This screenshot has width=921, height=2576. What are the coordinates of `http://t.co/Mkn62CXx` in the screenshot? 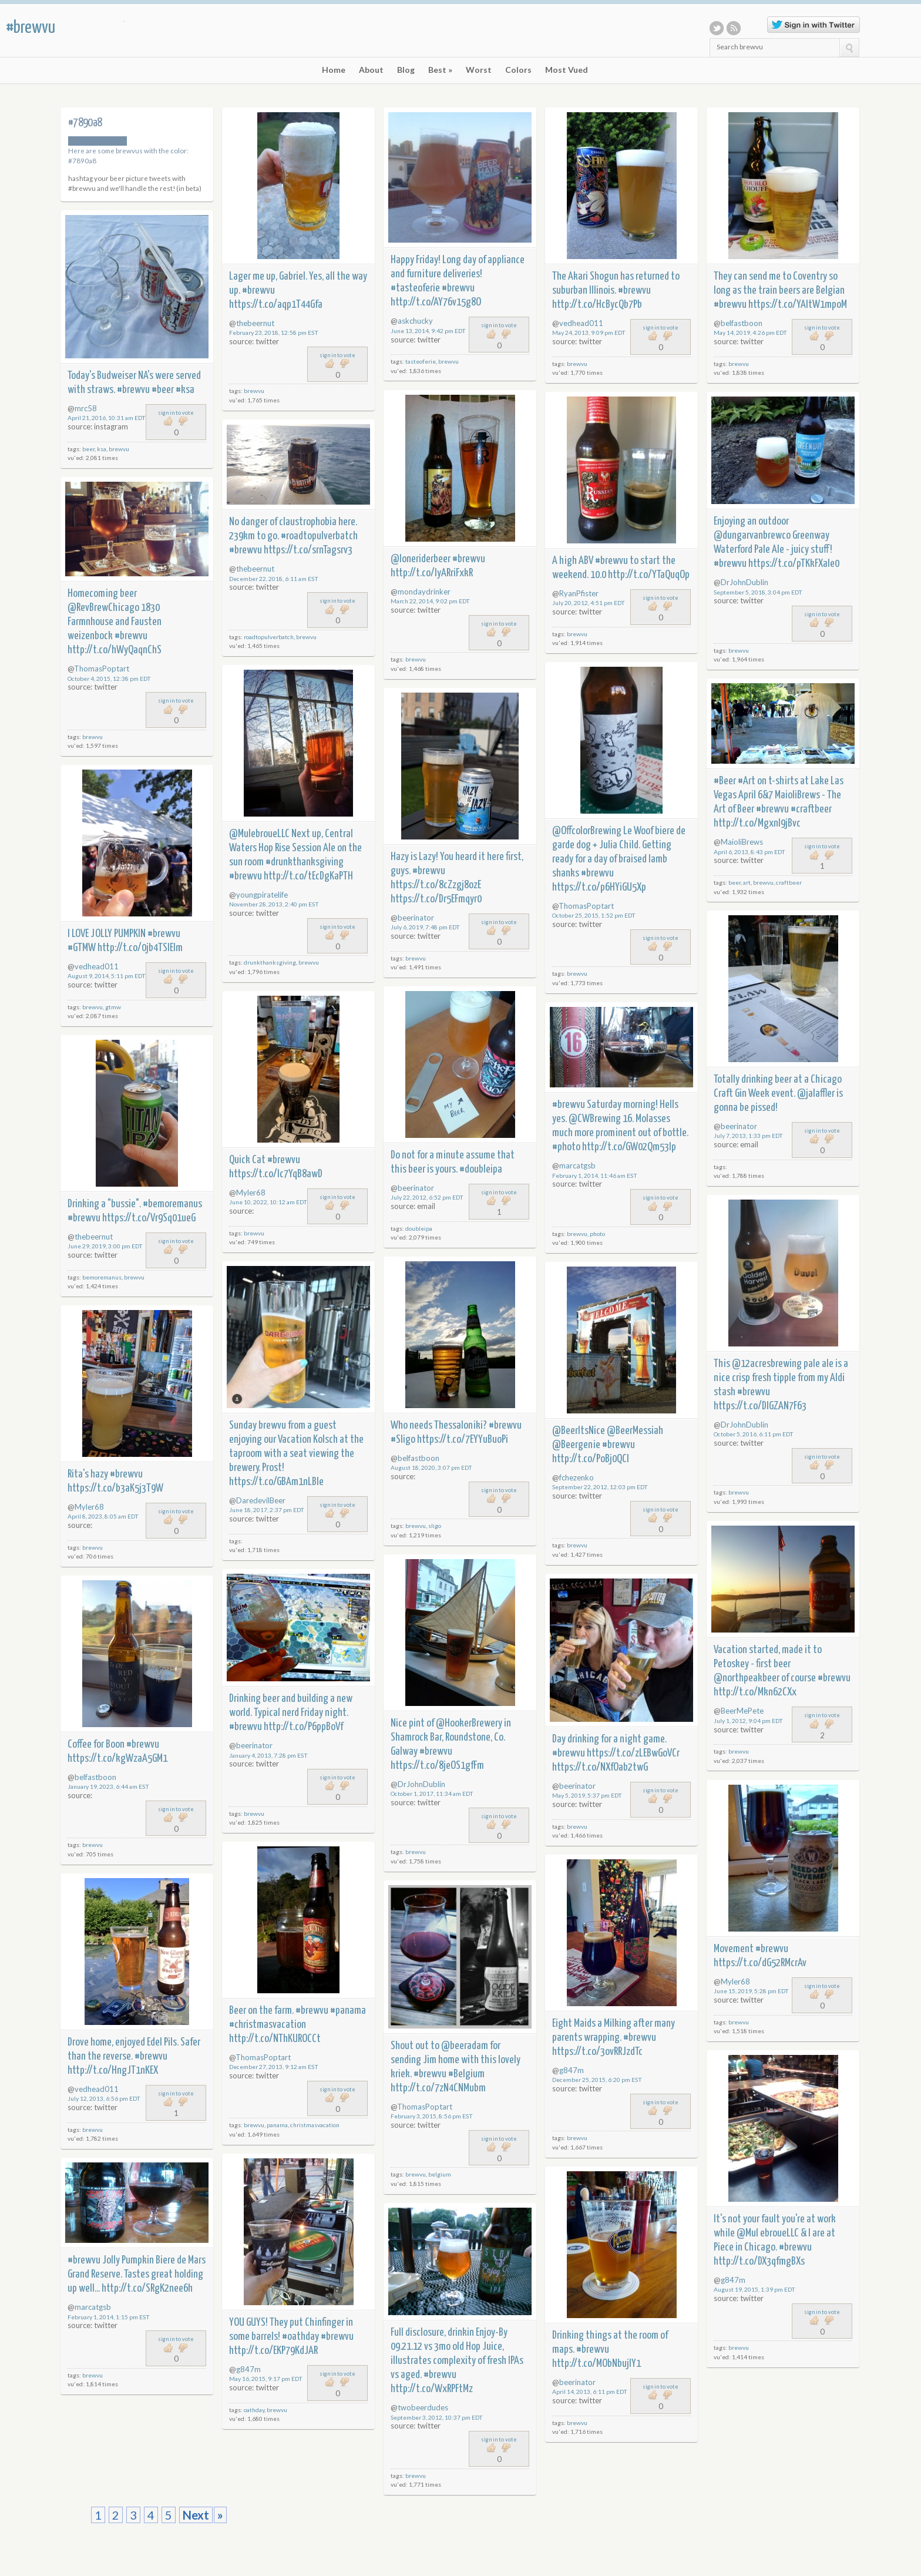 It's located at (755, 1692).